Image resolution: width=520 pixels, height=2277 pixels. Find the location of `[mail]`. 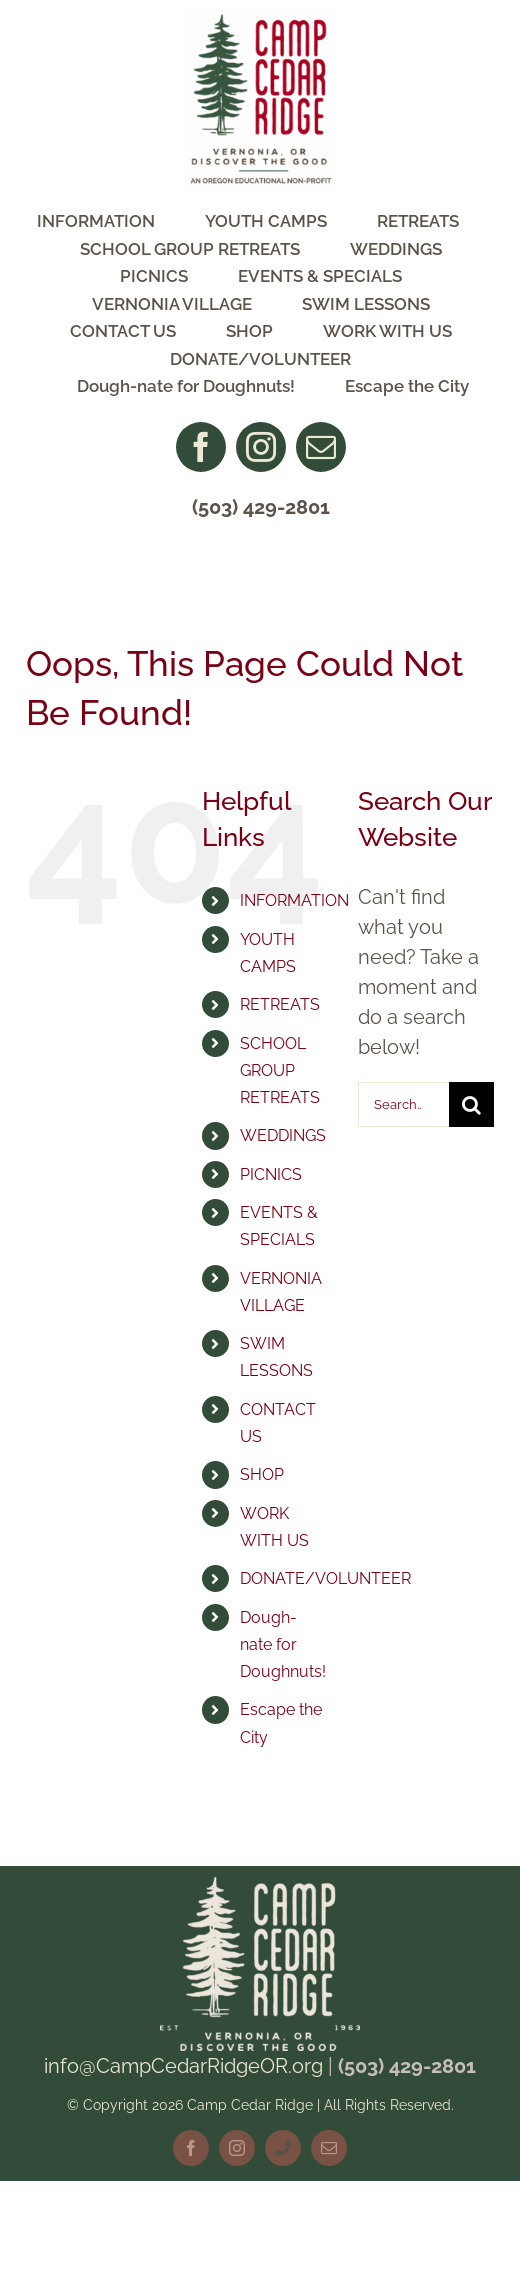

[mail] is located at coordinates (321, 447).